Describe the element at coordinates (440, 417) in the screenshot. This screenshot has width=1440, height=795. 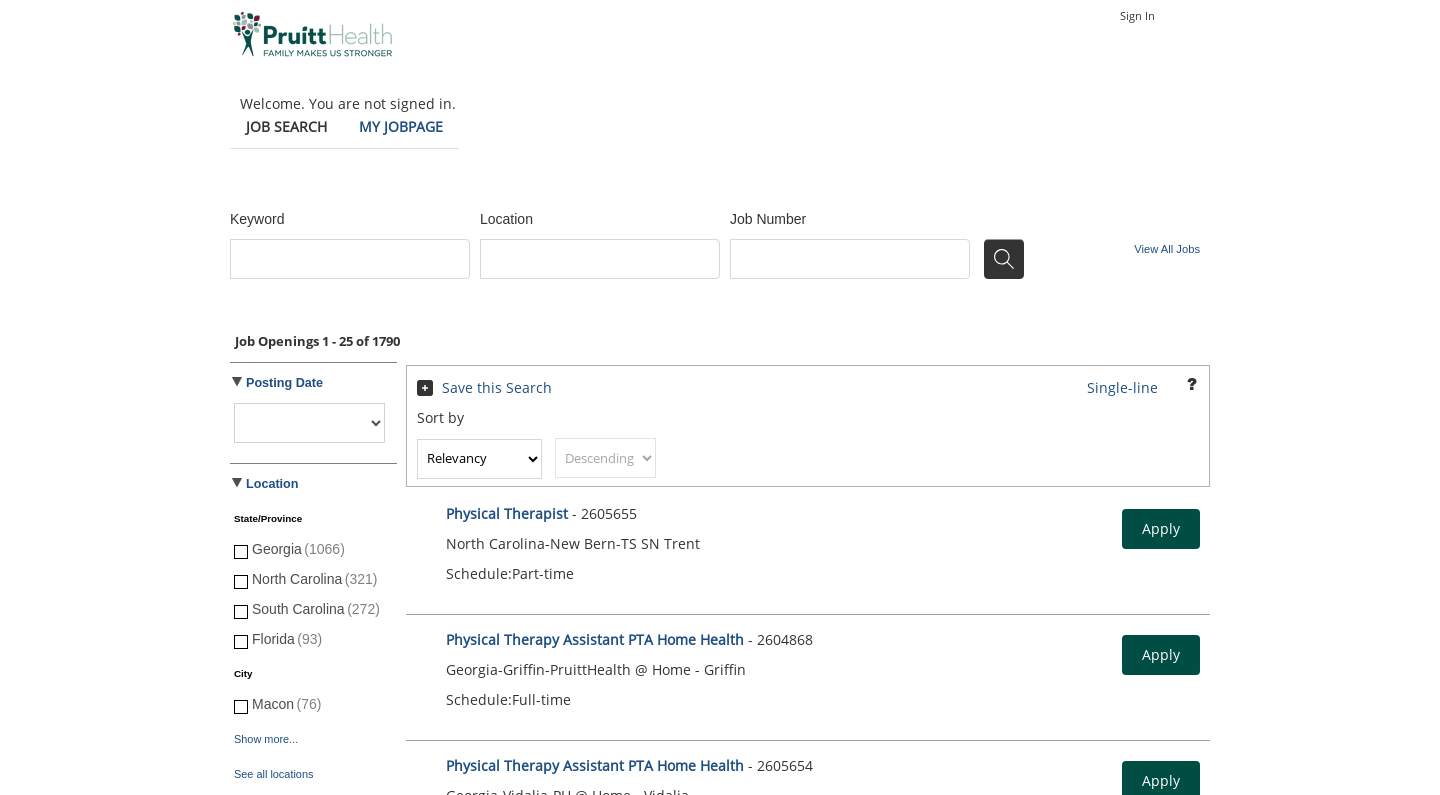
I see `Sort by` at that location.